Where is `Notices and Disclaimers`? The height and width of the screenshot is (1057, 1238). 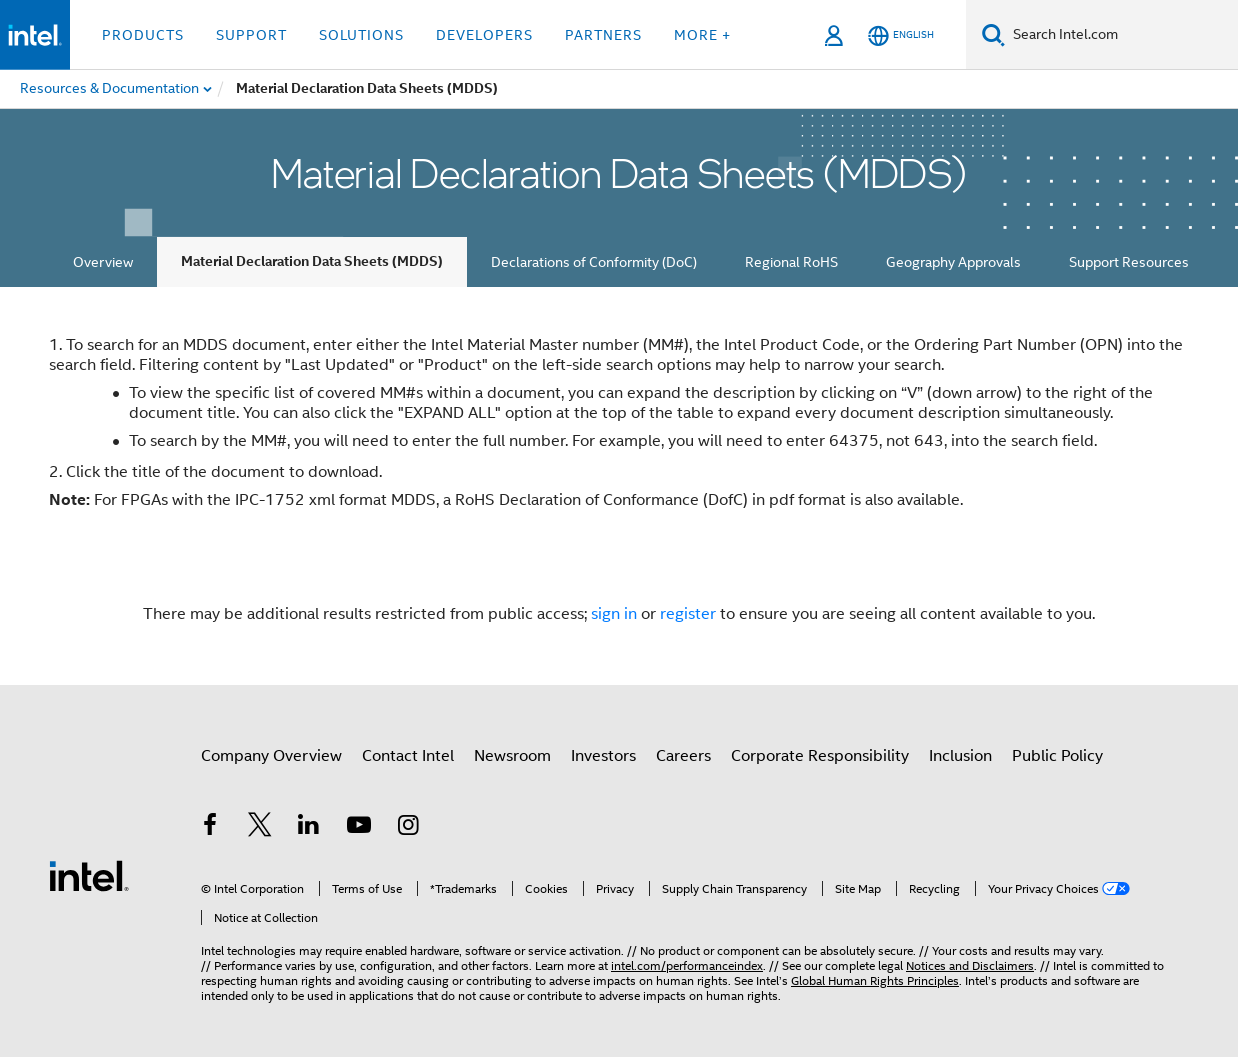
Notices and Disclaimers is located at coordinates (970, 965).